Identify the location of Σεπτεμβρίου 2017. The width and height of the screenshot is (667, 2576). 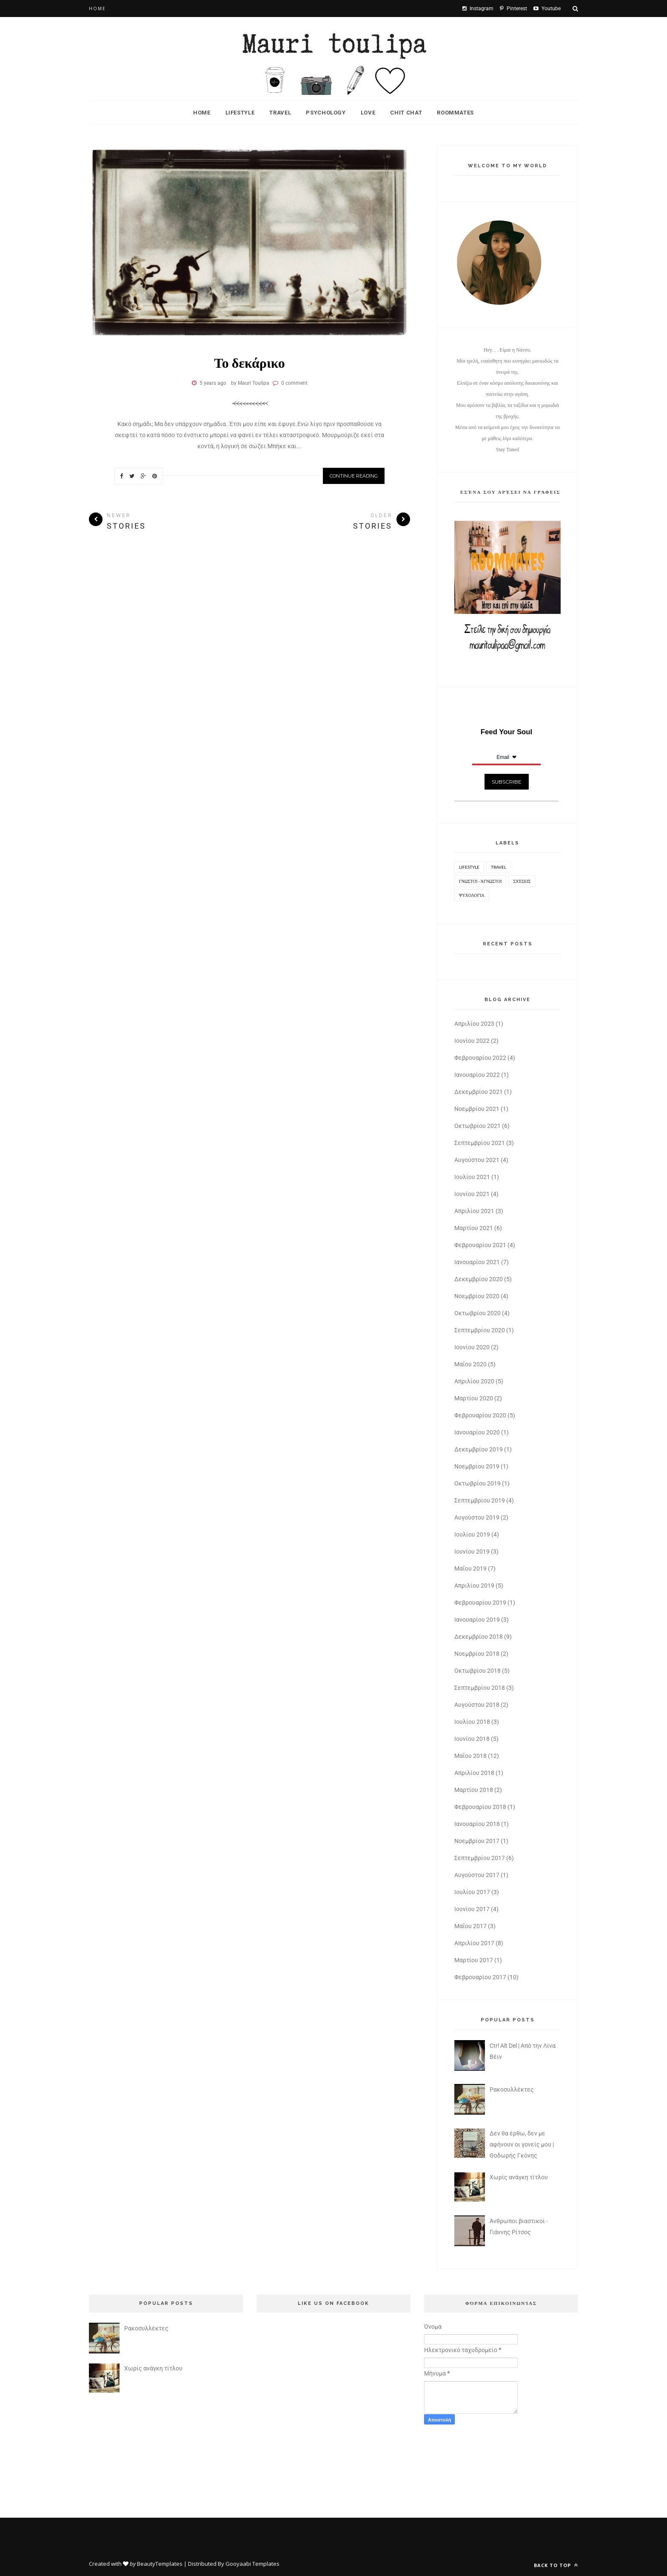
(479, 1858).